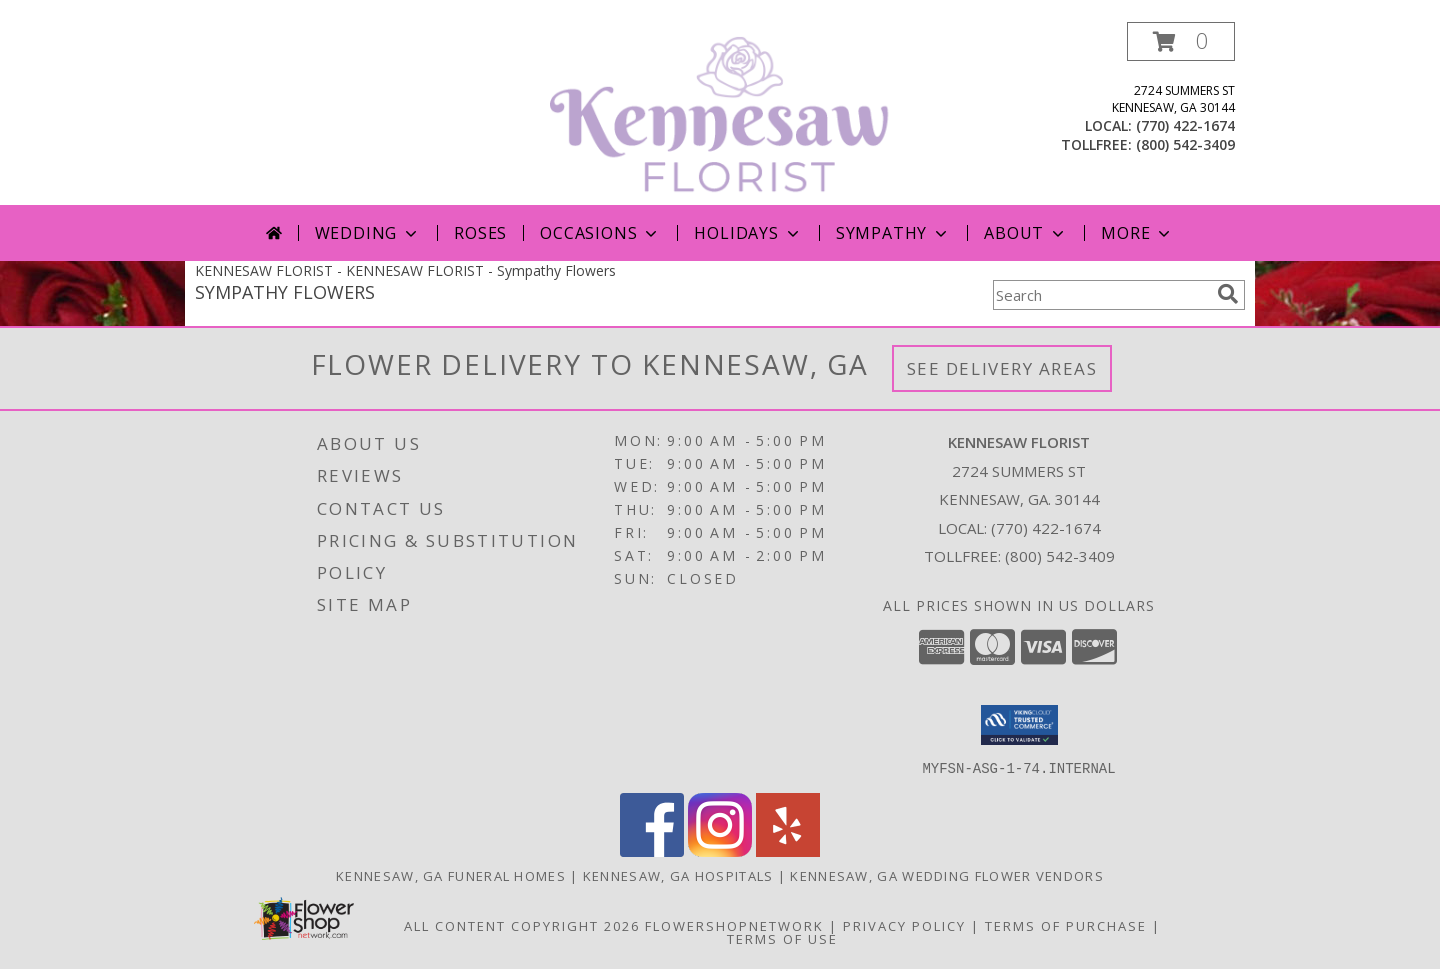 This screenshot has height=969, width=1440. What do you see at coordinates (600, 233) in the screenshot?
I see `Occasions` at bounding box center [600, 233].